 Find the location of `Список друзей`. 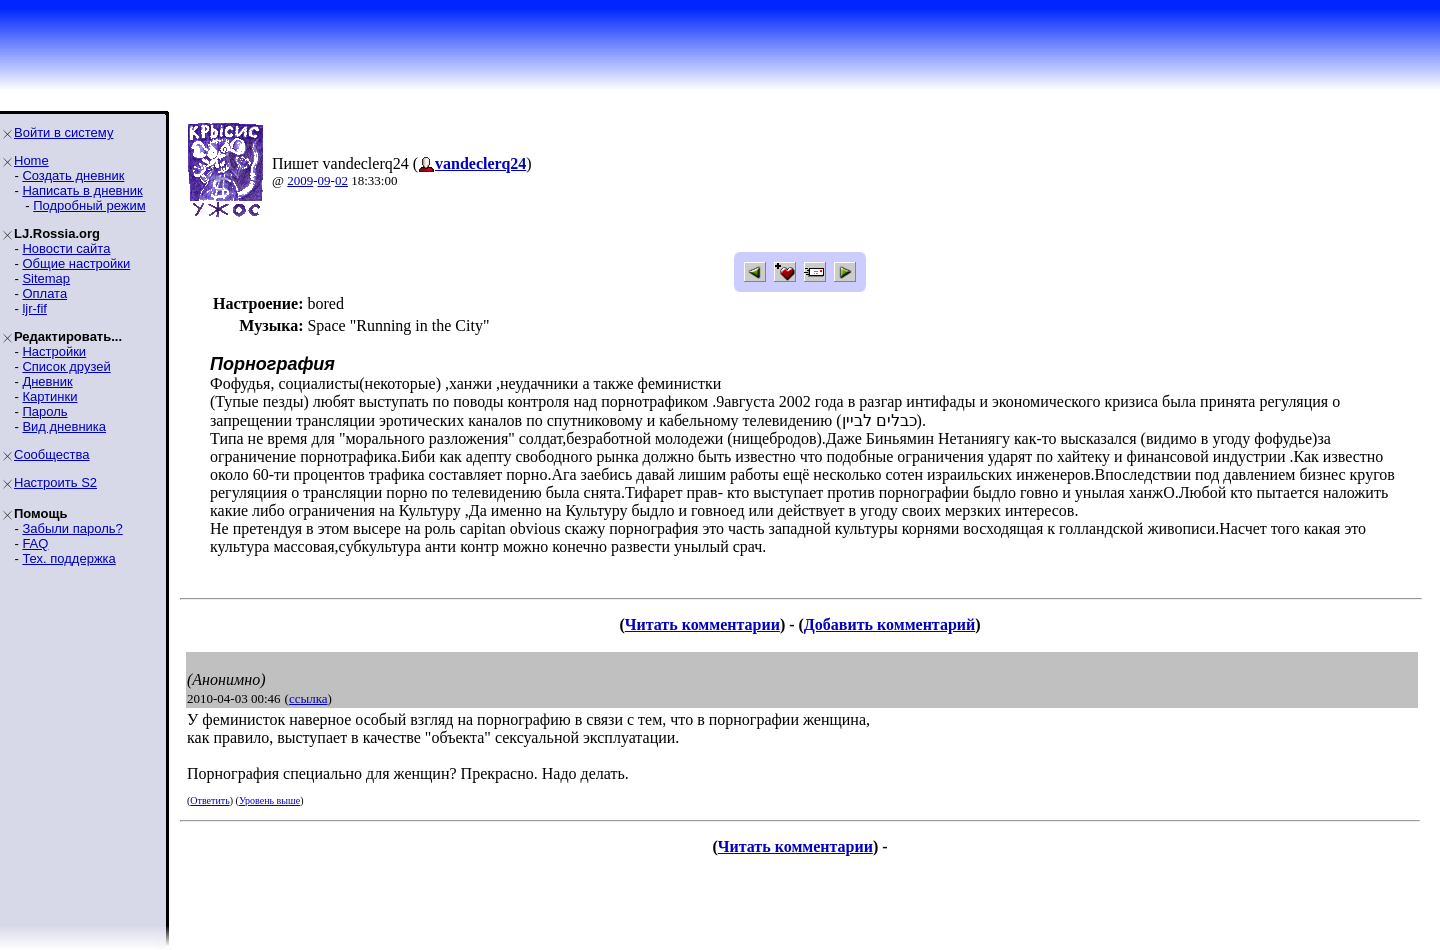

Список друзей is located at coordinates (66, 366).